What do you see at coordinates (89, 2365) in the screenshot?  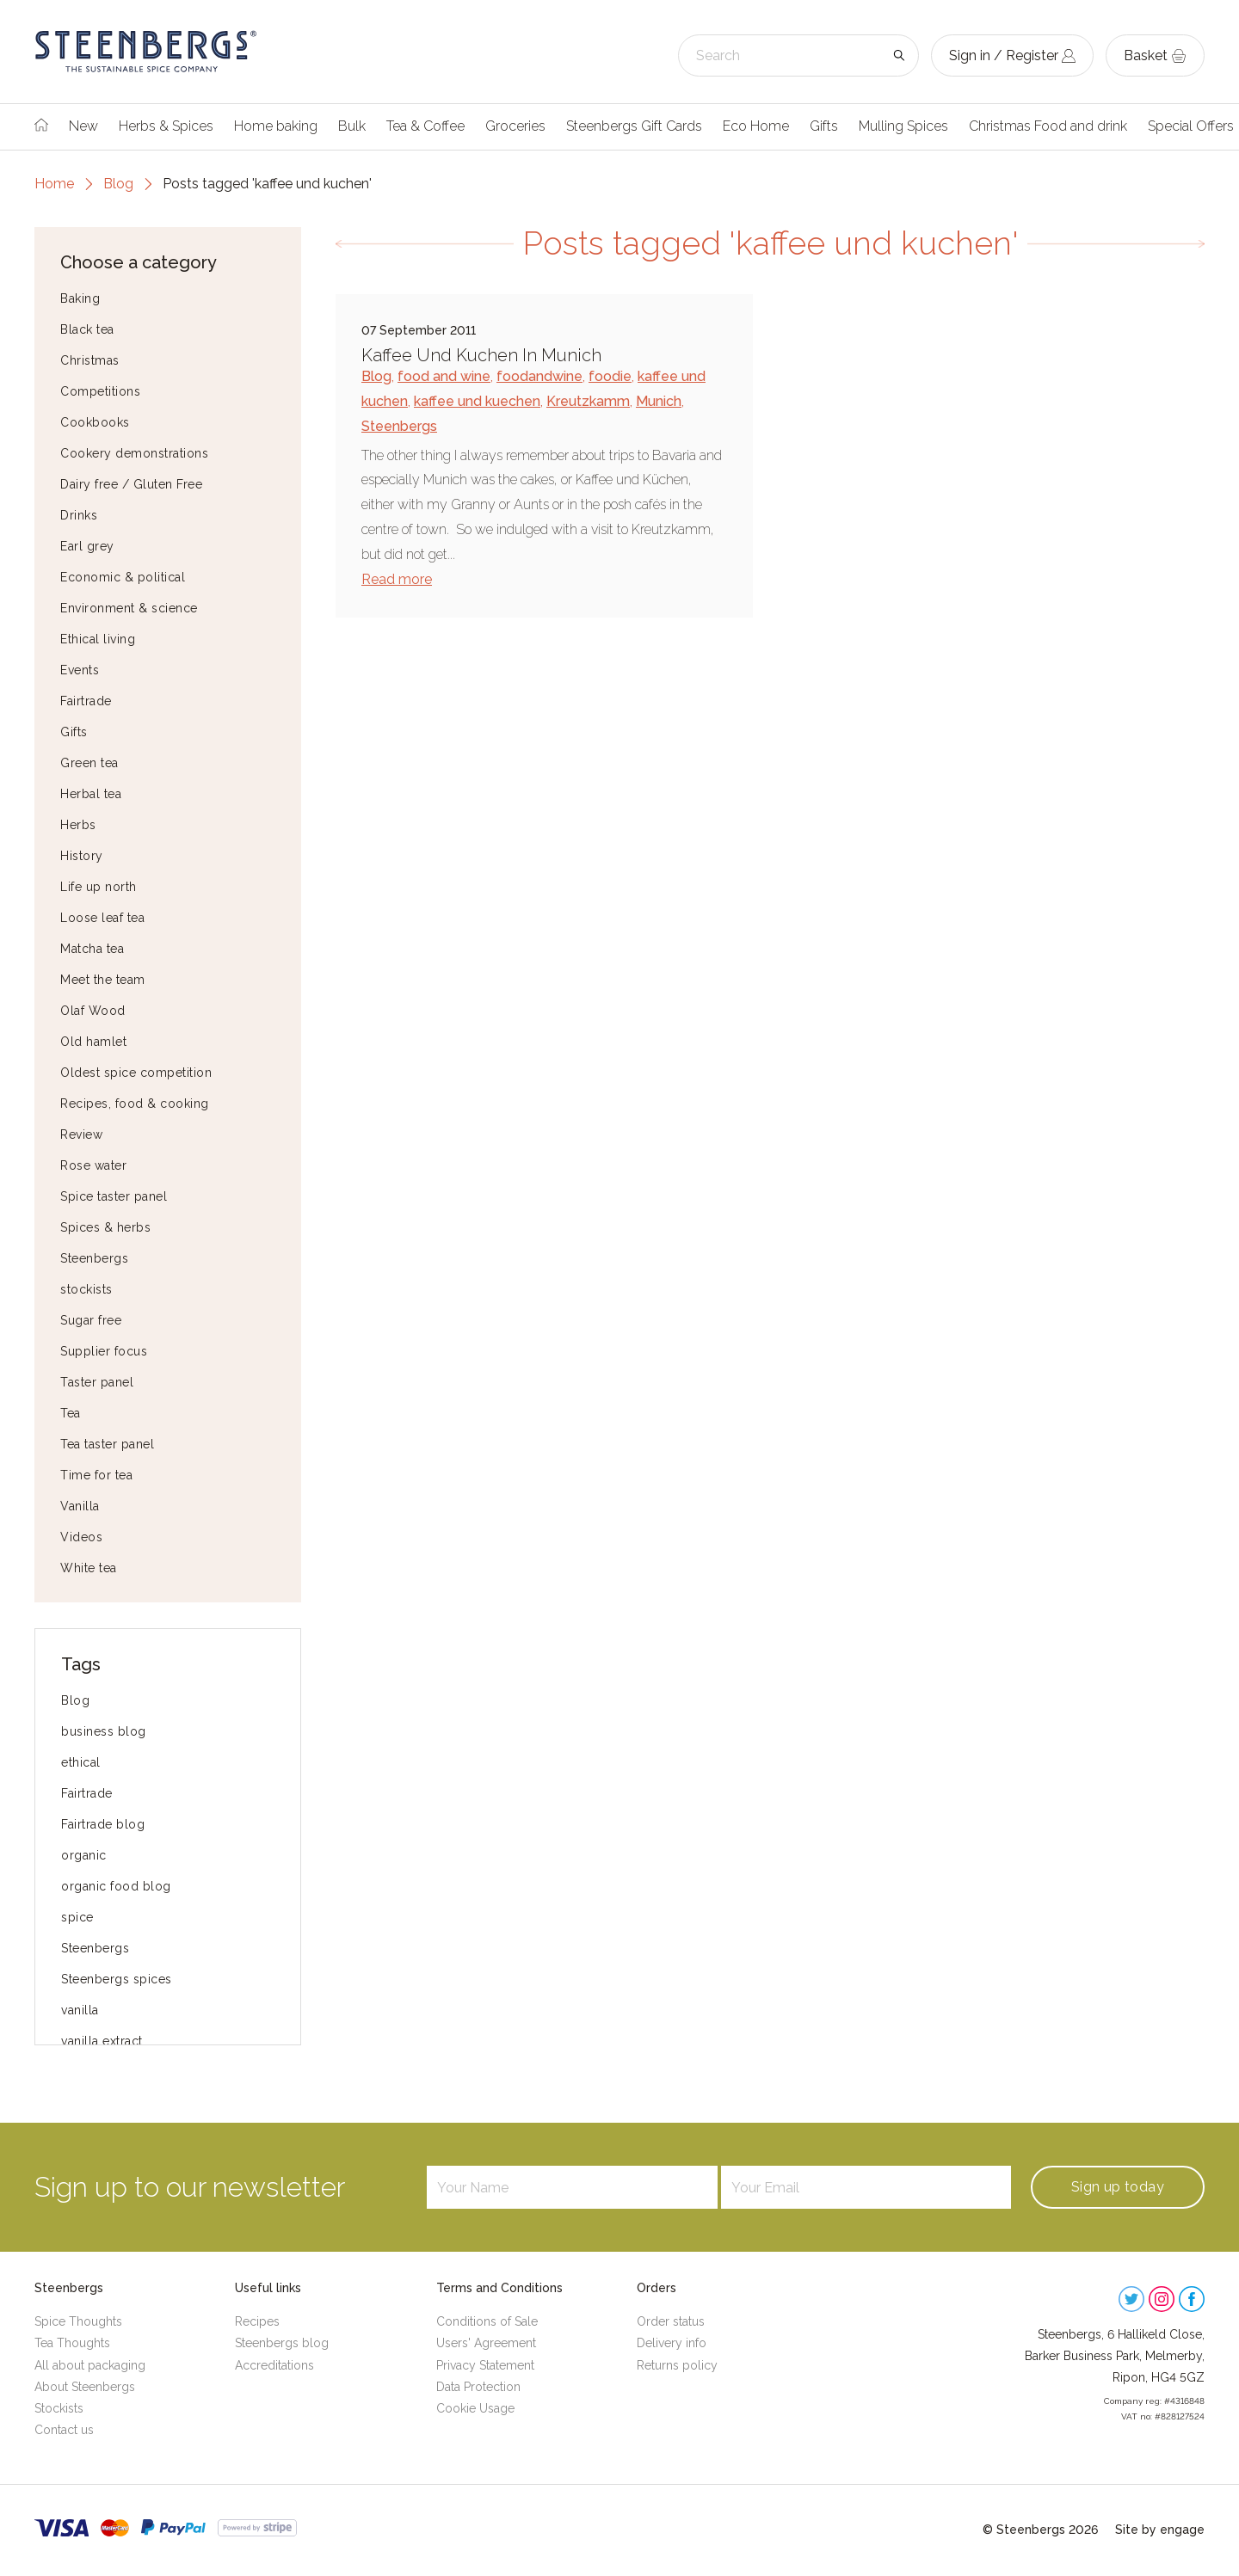 I see `All about packaging` at bounding box center [89, 2365].